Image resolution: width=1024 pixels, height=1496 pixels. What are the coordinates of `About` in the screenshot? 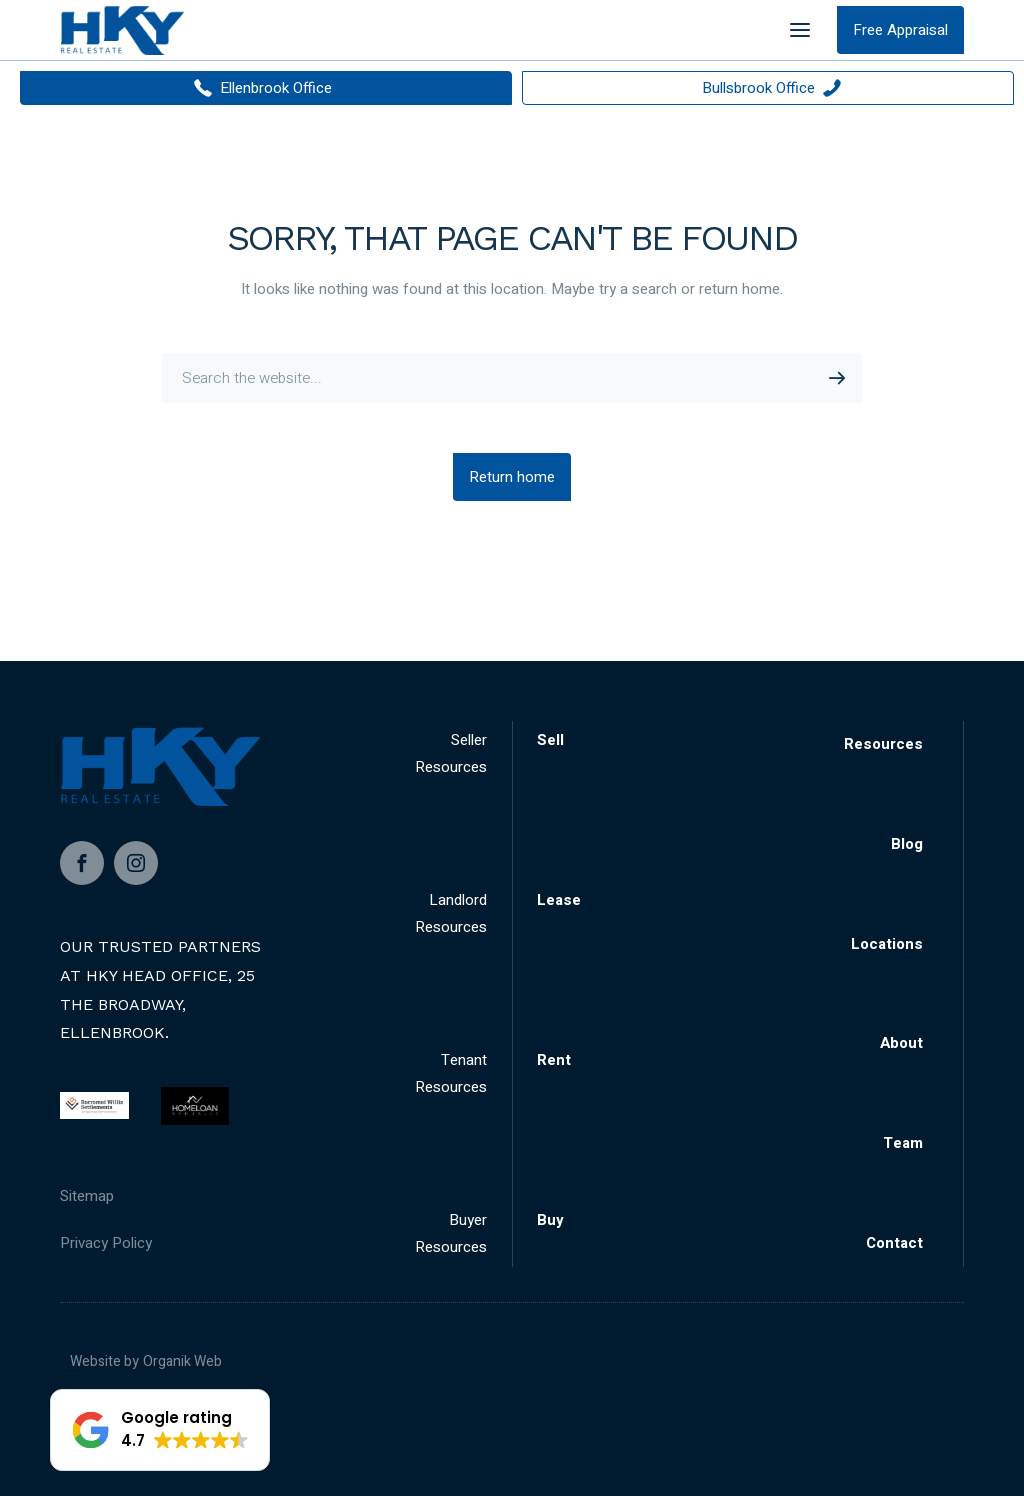 It's located at (901, 1043).